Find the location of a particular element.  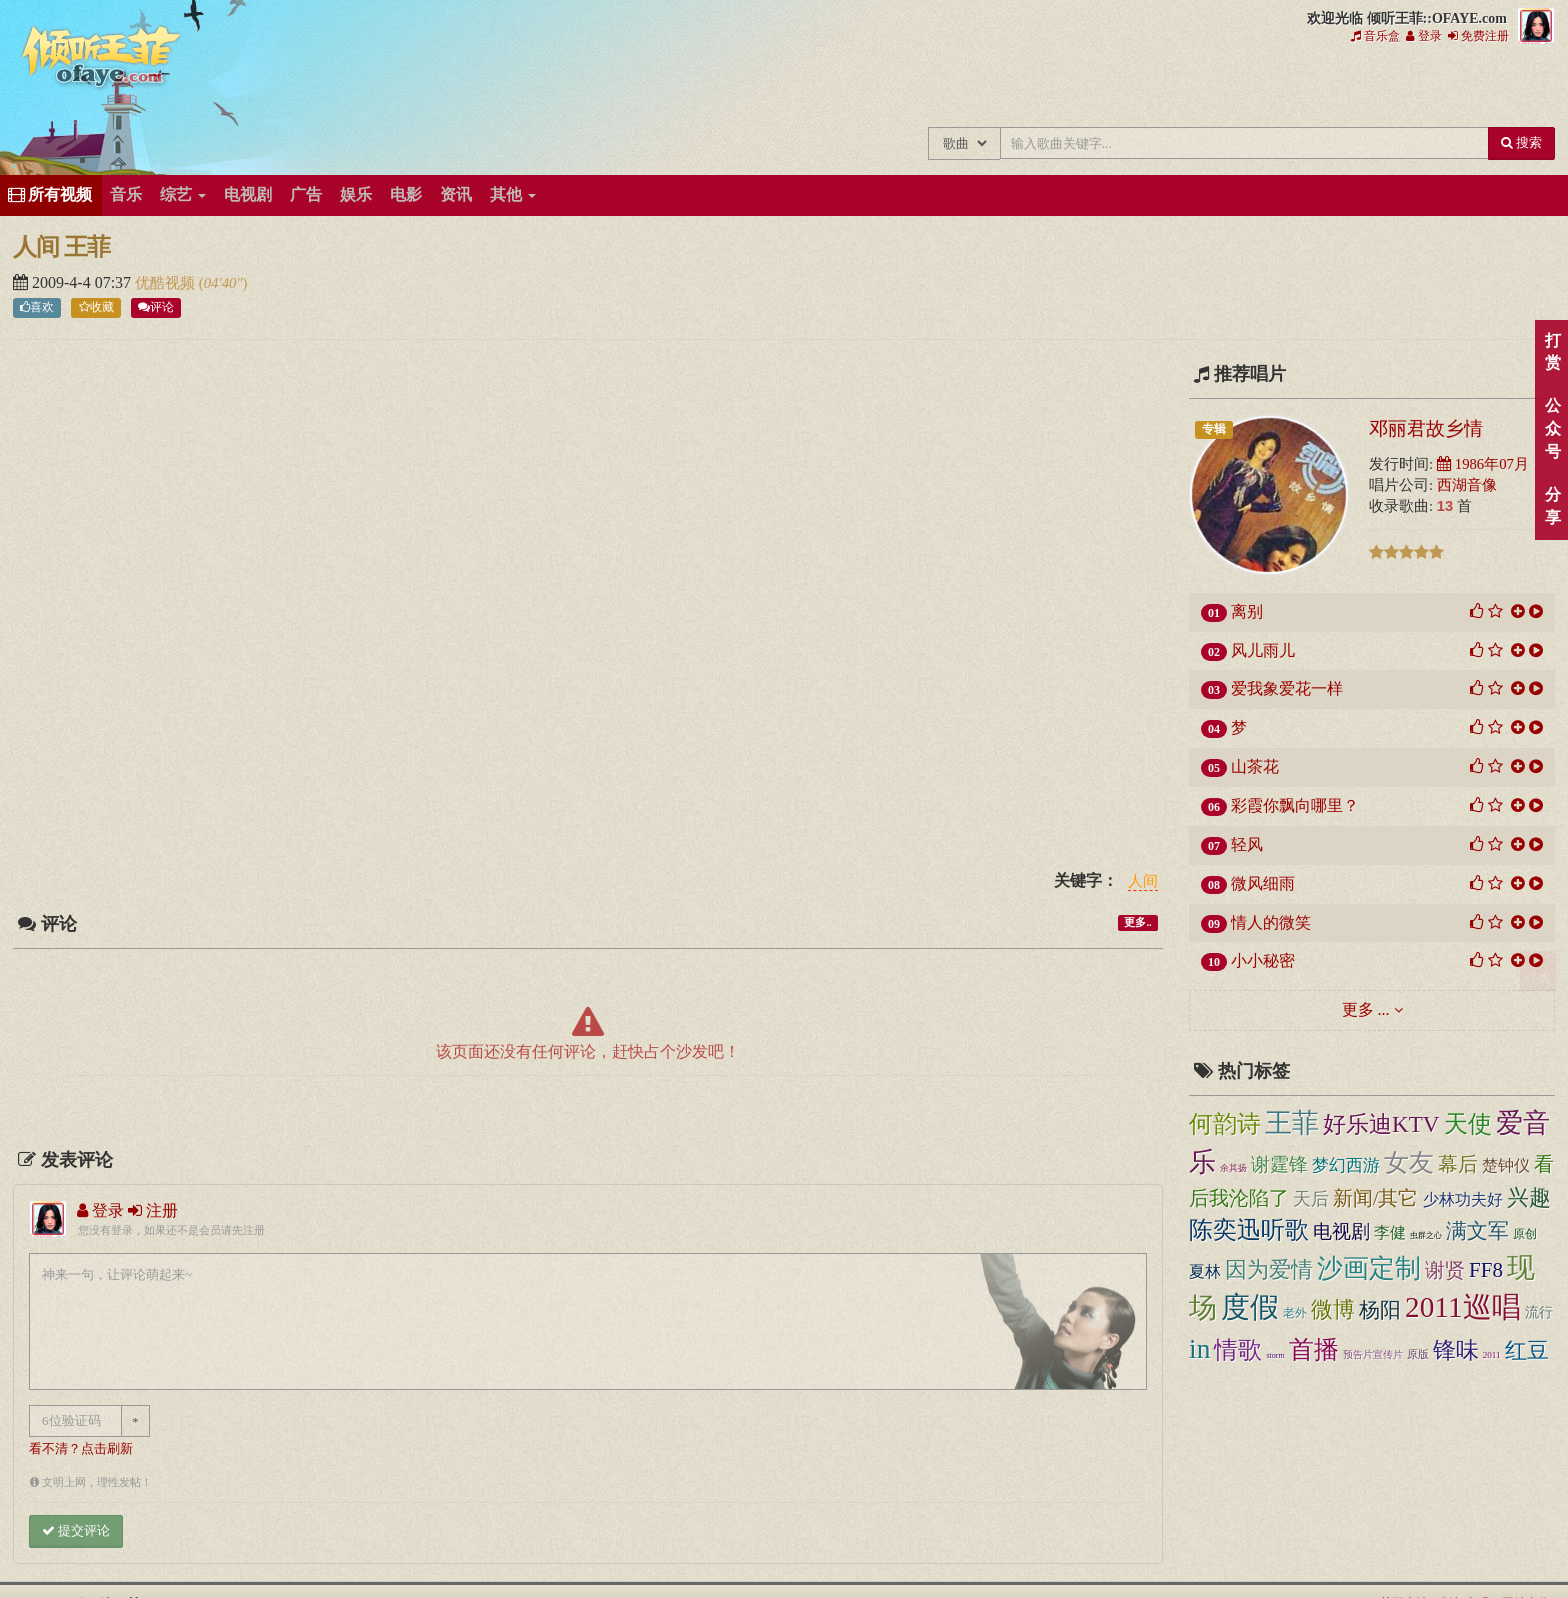

情人的微笑 is located at coordinates (1271, 922).